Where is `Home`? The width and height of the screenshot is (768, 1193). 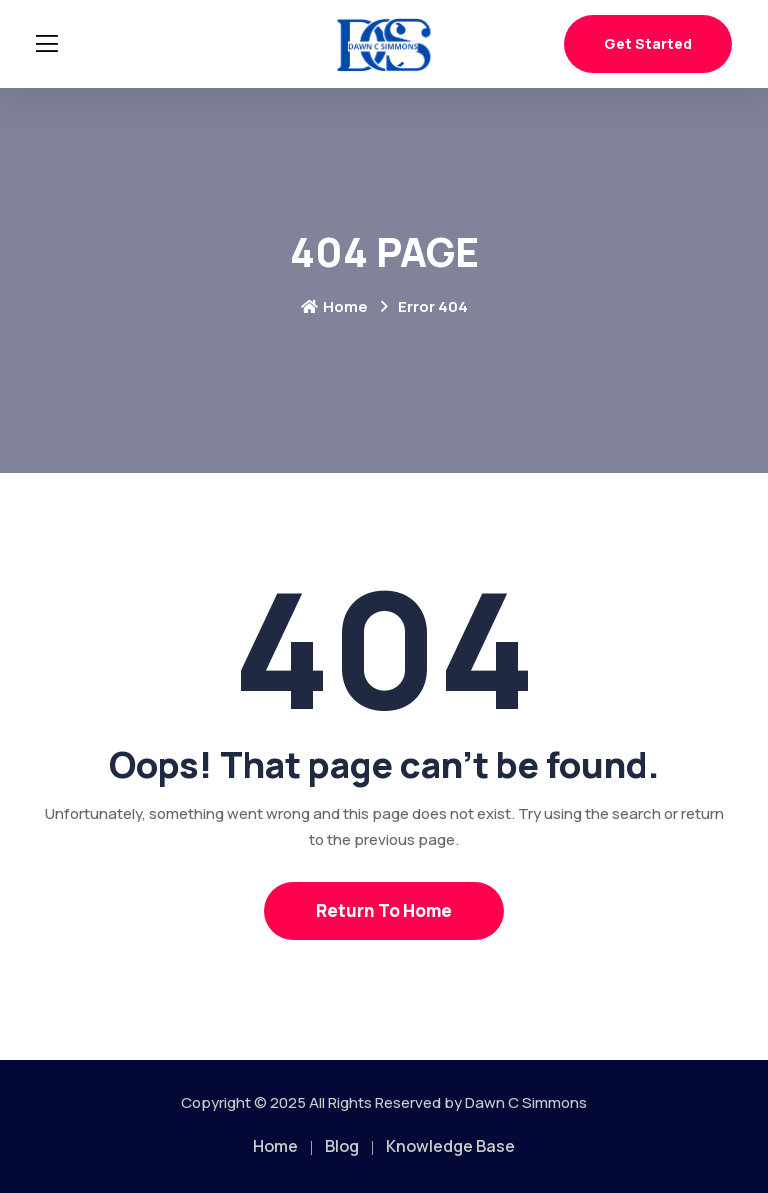 Home is located at coordinates (334, 306).